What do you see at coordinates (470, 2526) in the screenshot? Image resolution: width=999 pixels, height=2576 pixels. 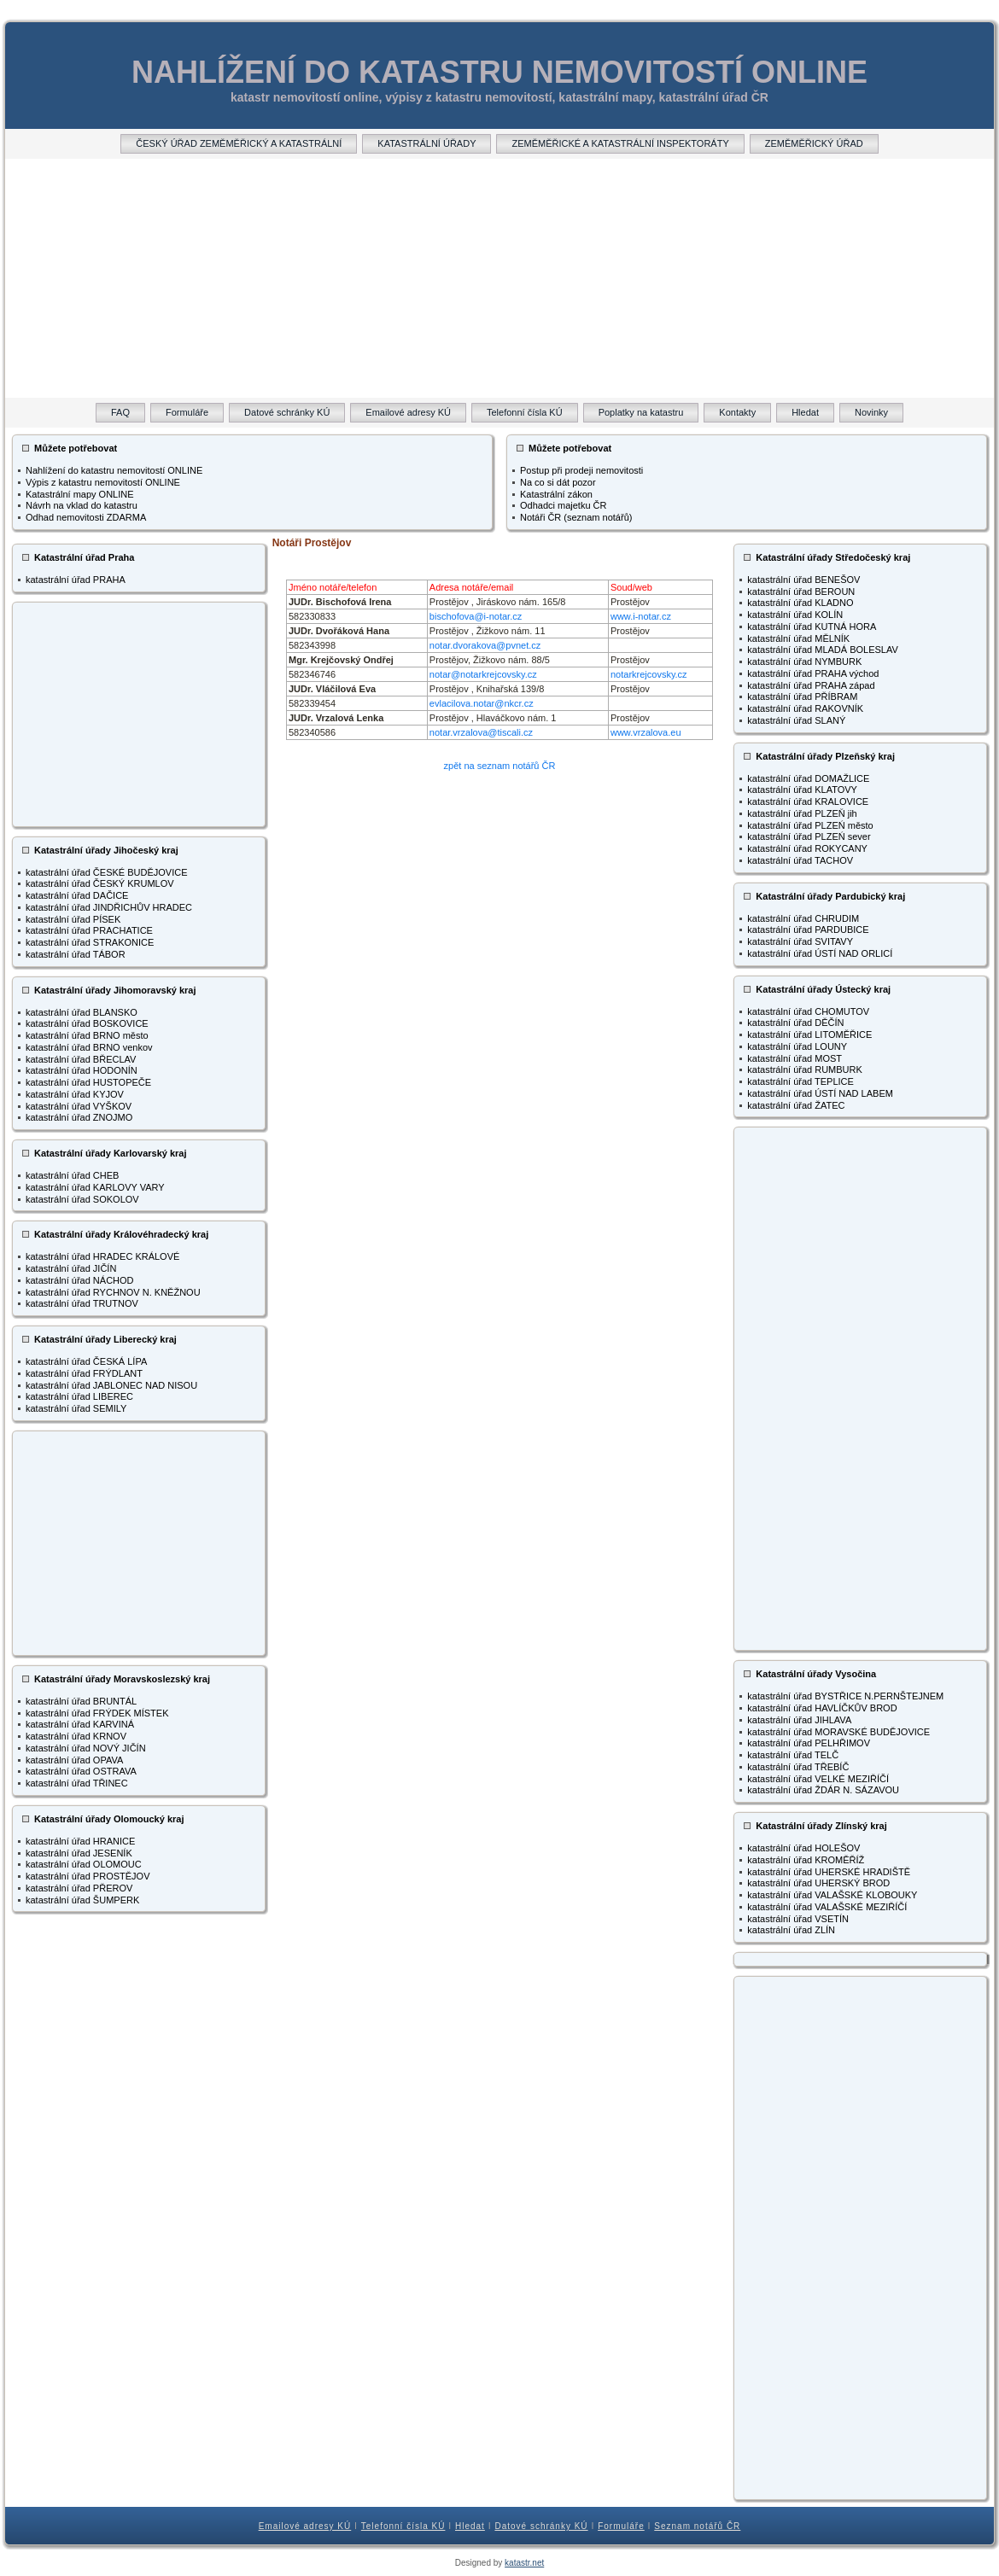 I see `Hledat` at bounding box center [470, 2526].